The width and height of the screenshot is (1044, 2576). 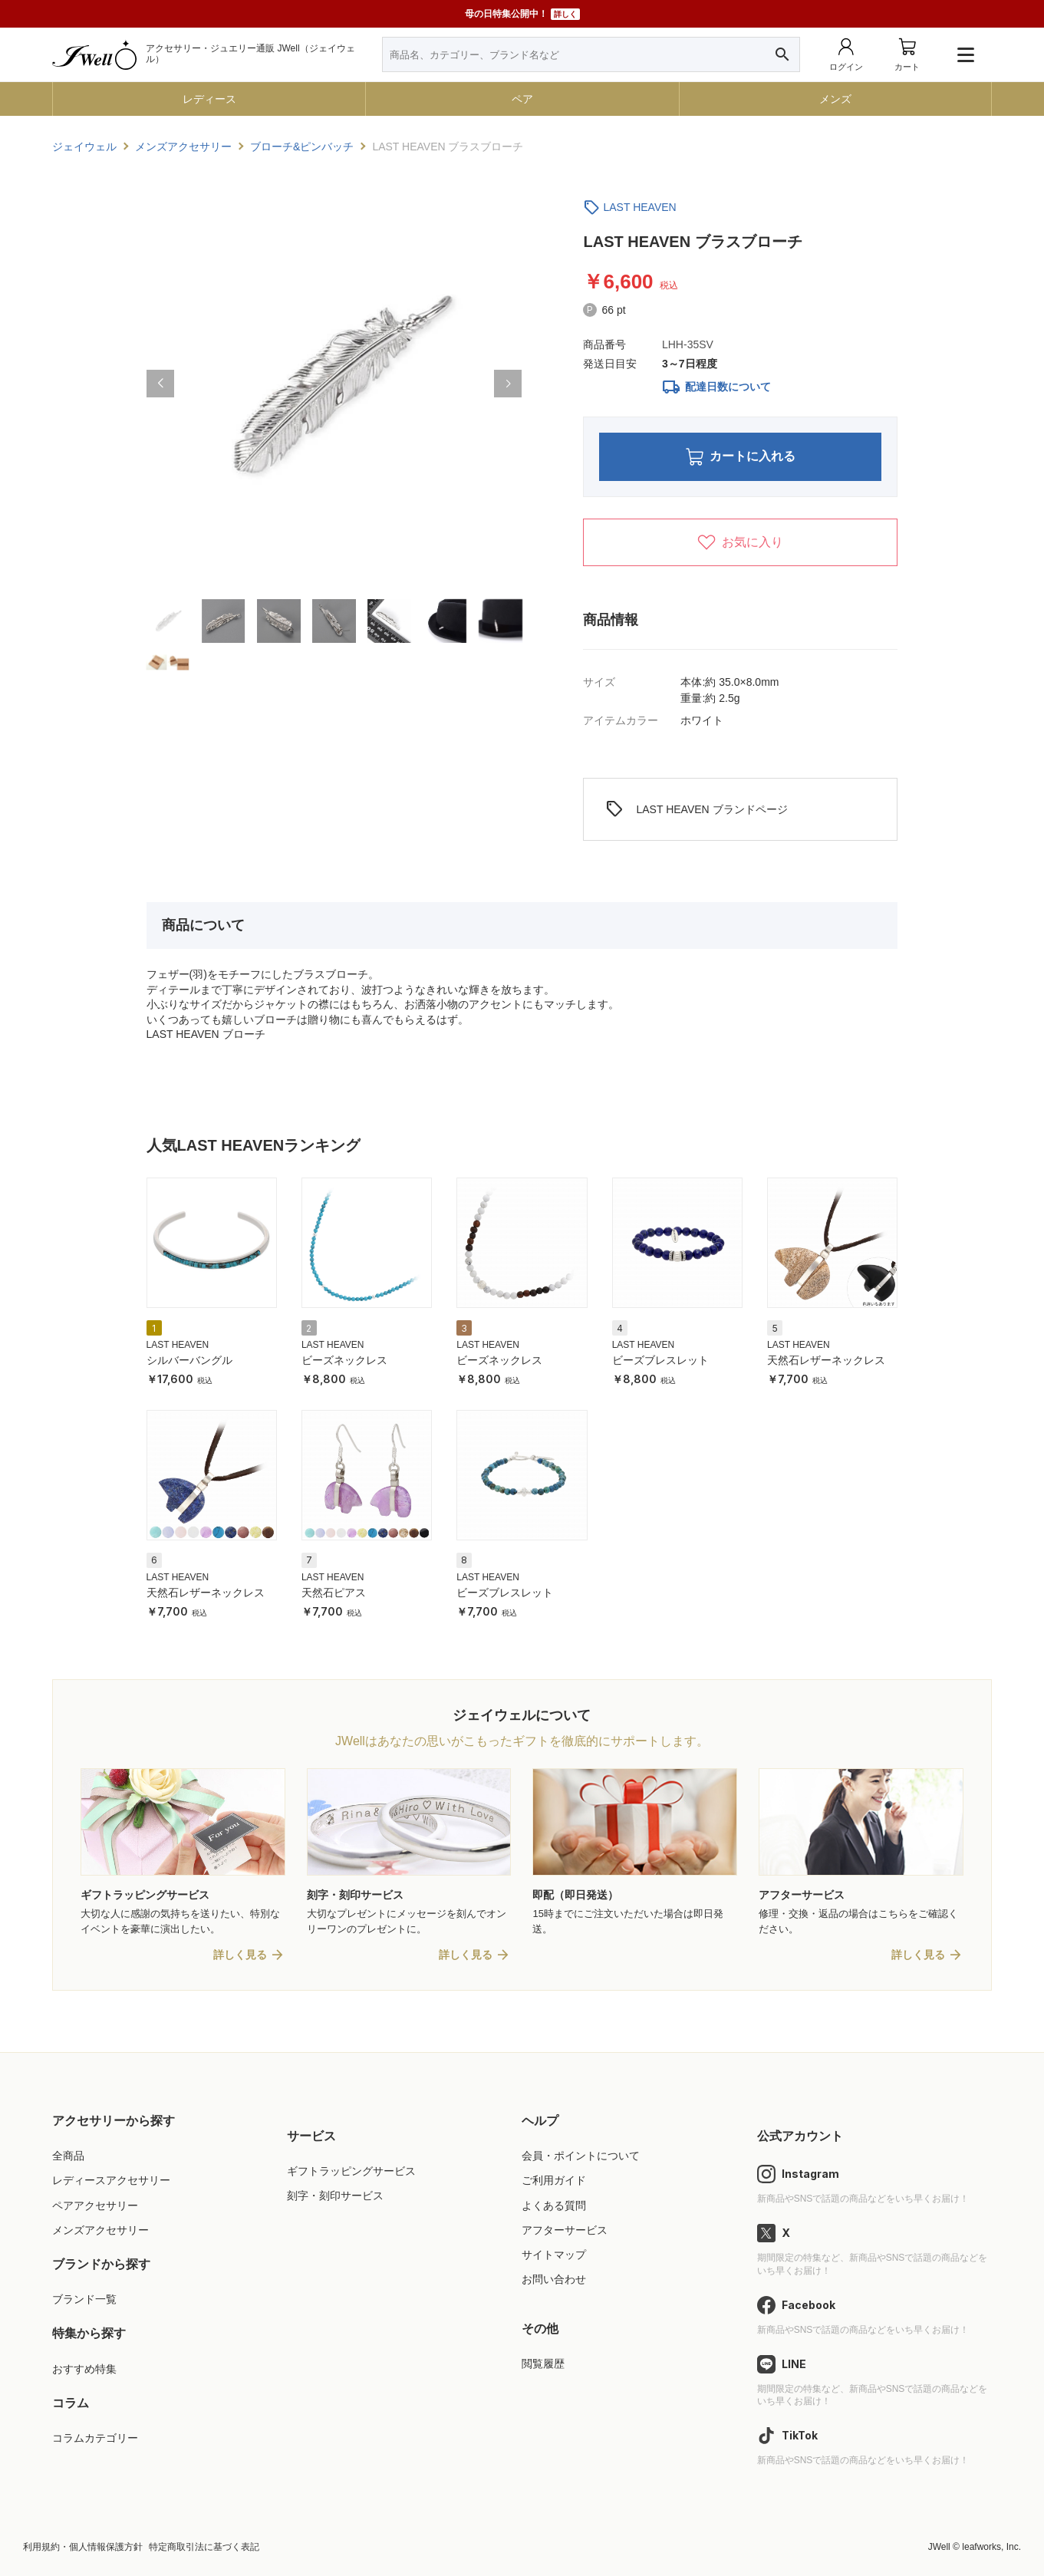 What do you see at coordinates (522, 14) in the screenshot?
I see `母の日特集公開中！` at bounding box center [522, 14].